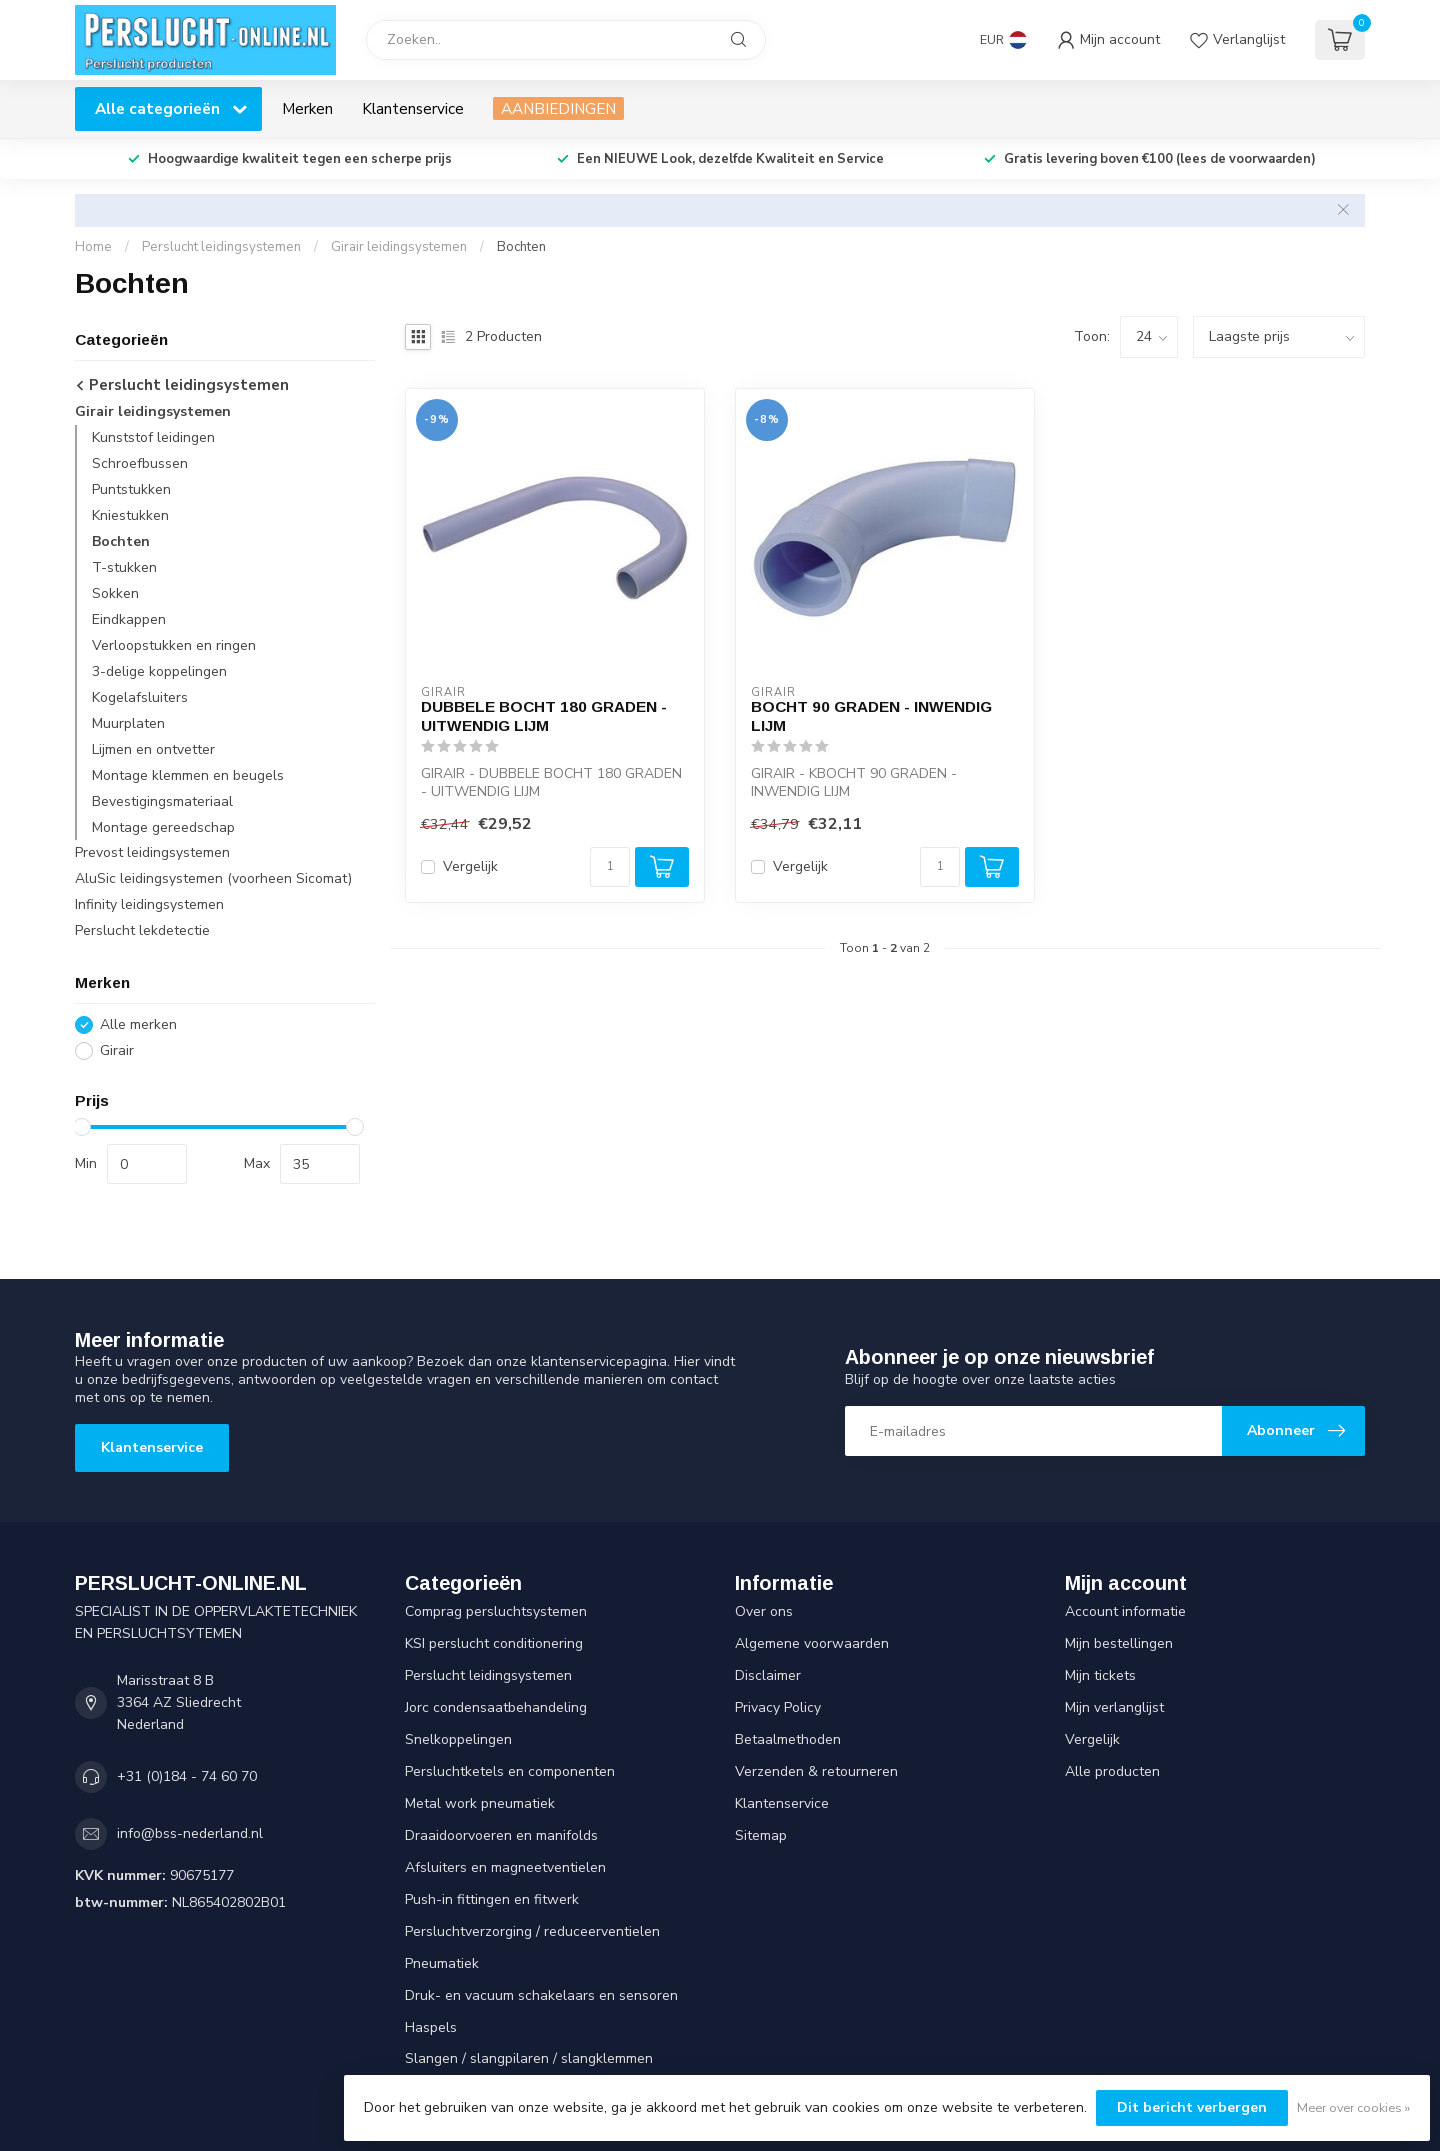 This screenshot has width=1440, height=2151. Describe the element at coordinates (128, 723) in the screenshot. I see `Muurplaten` at that location.